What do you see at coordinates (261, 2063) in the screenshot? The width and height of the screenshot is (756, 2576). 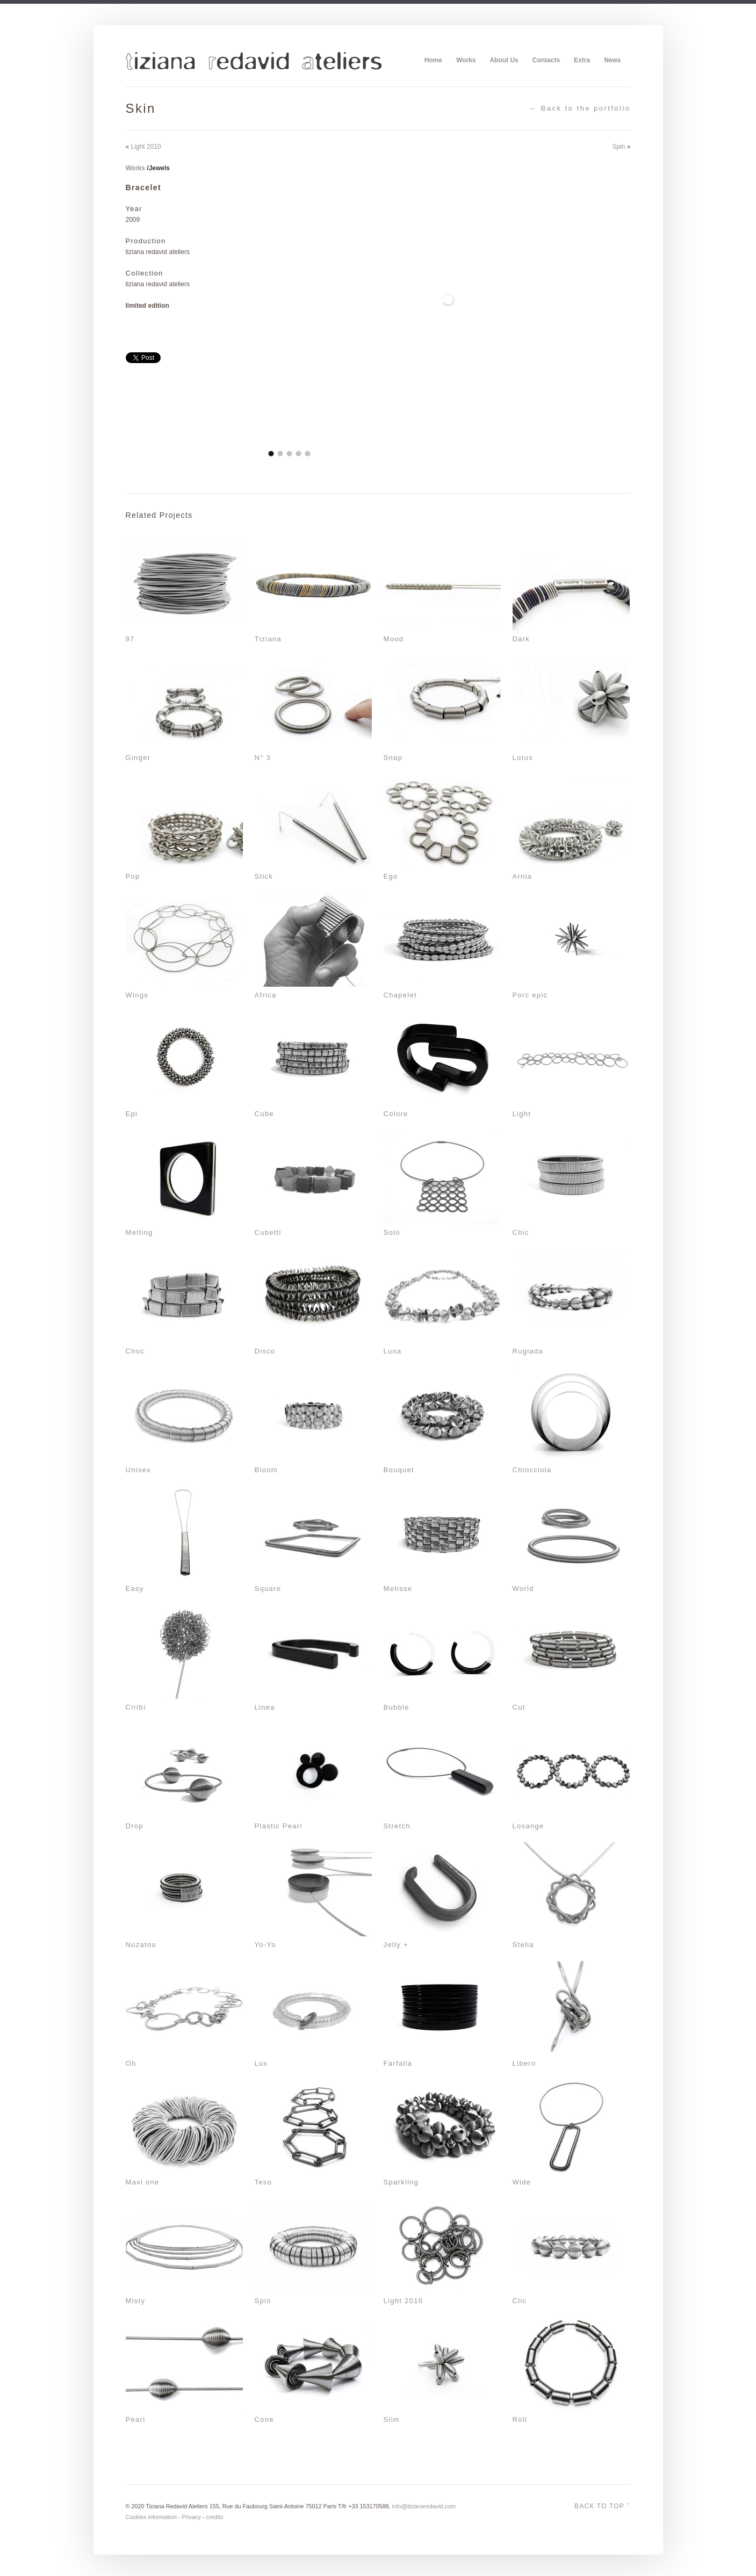 I see `Lux` at bounding box center [261, 2063].